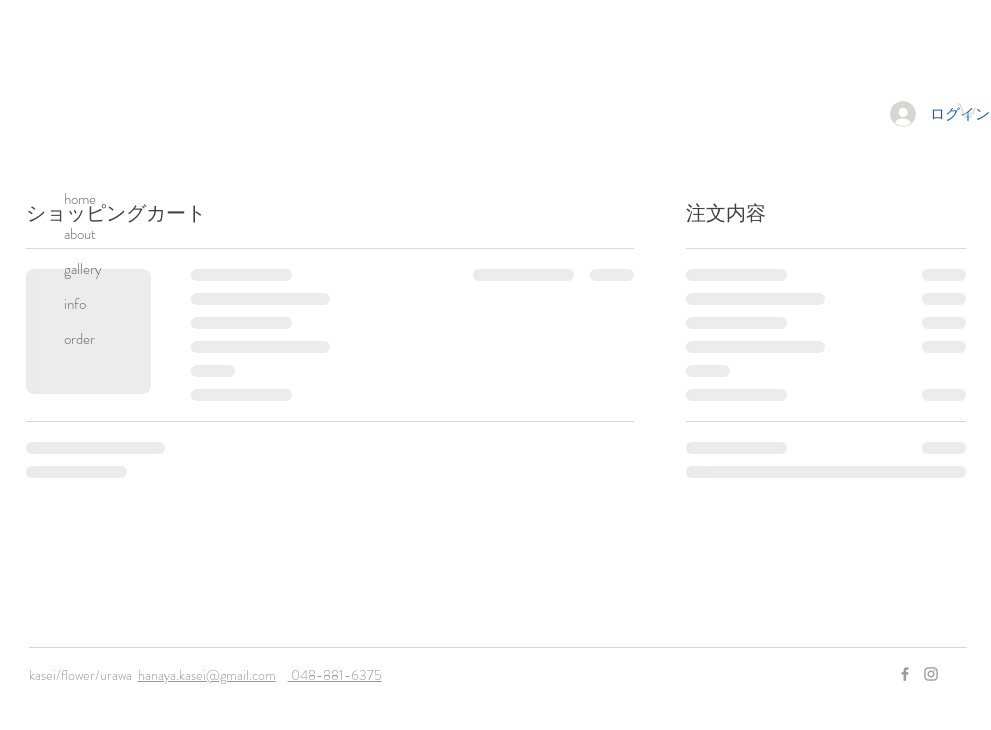 This screenshot has height=730, width=991. Describe the element at coordinates (79, 339) in the screenshot. I see `order` at that location.